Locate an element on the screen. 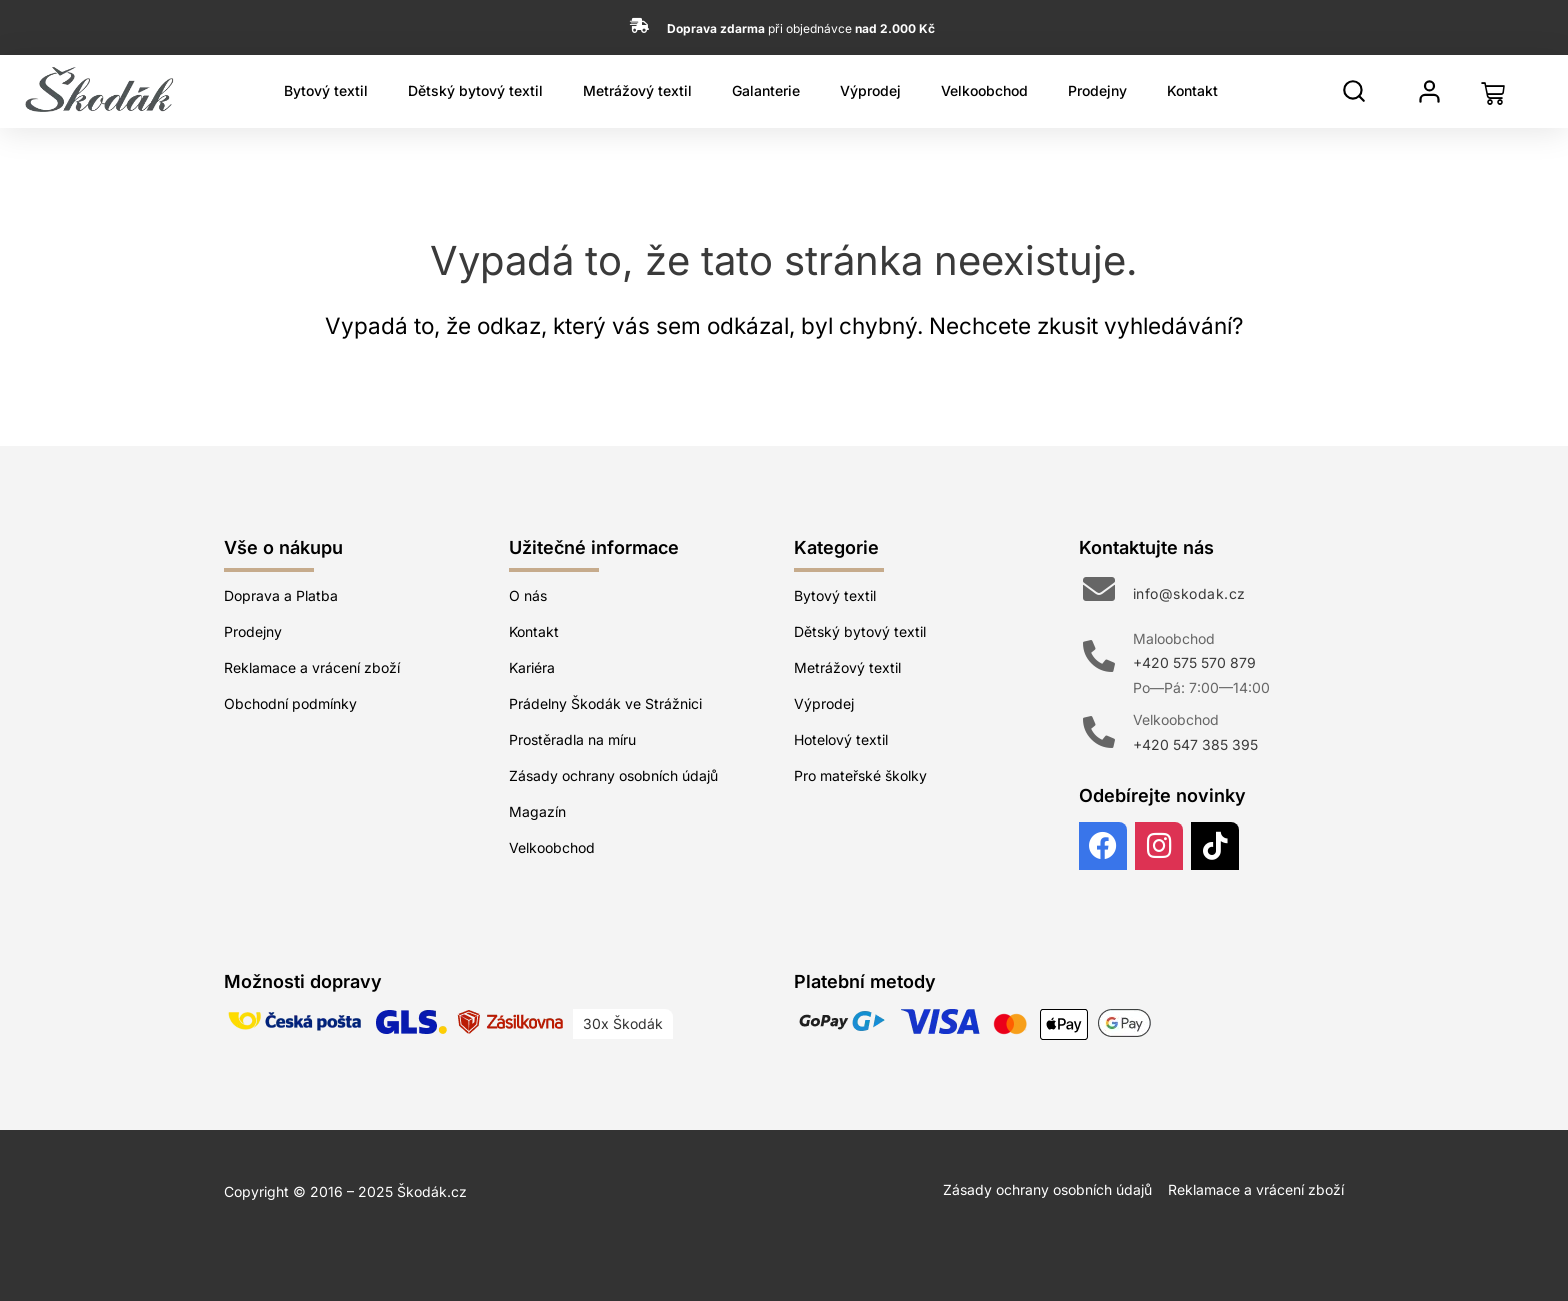 Image resolution: width=1568 pixels, height=1301 pixels. Hotelový textil is located at coordinates (841, 739).